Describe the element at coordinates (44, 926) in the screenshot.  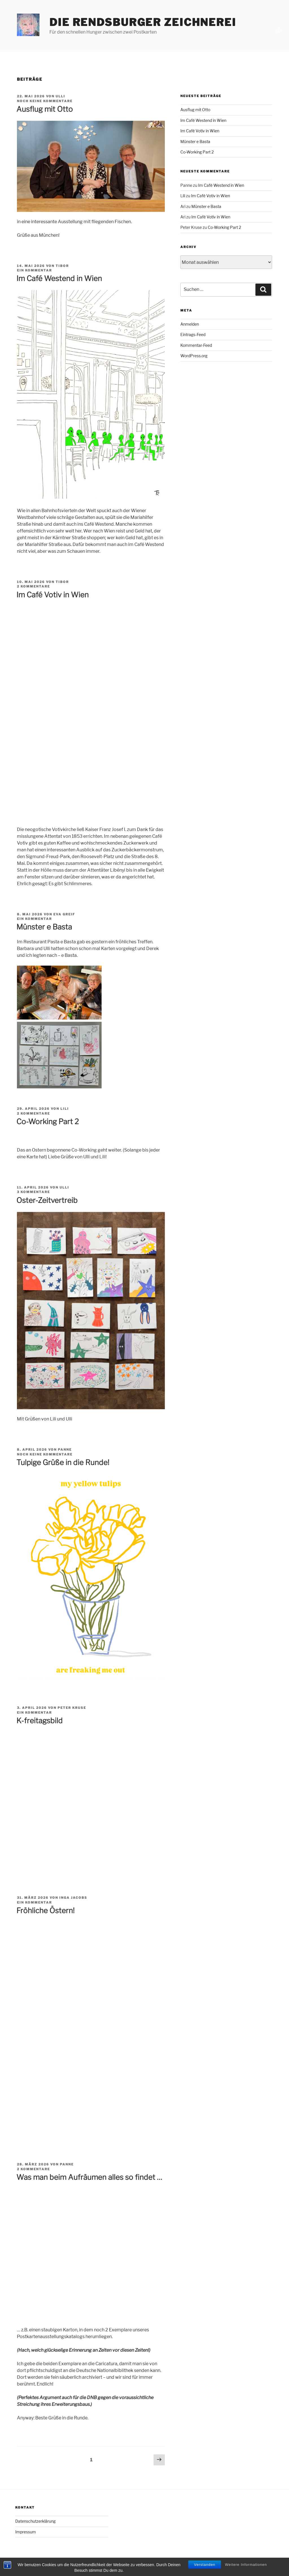
I see `Münster e Basta` at that location.